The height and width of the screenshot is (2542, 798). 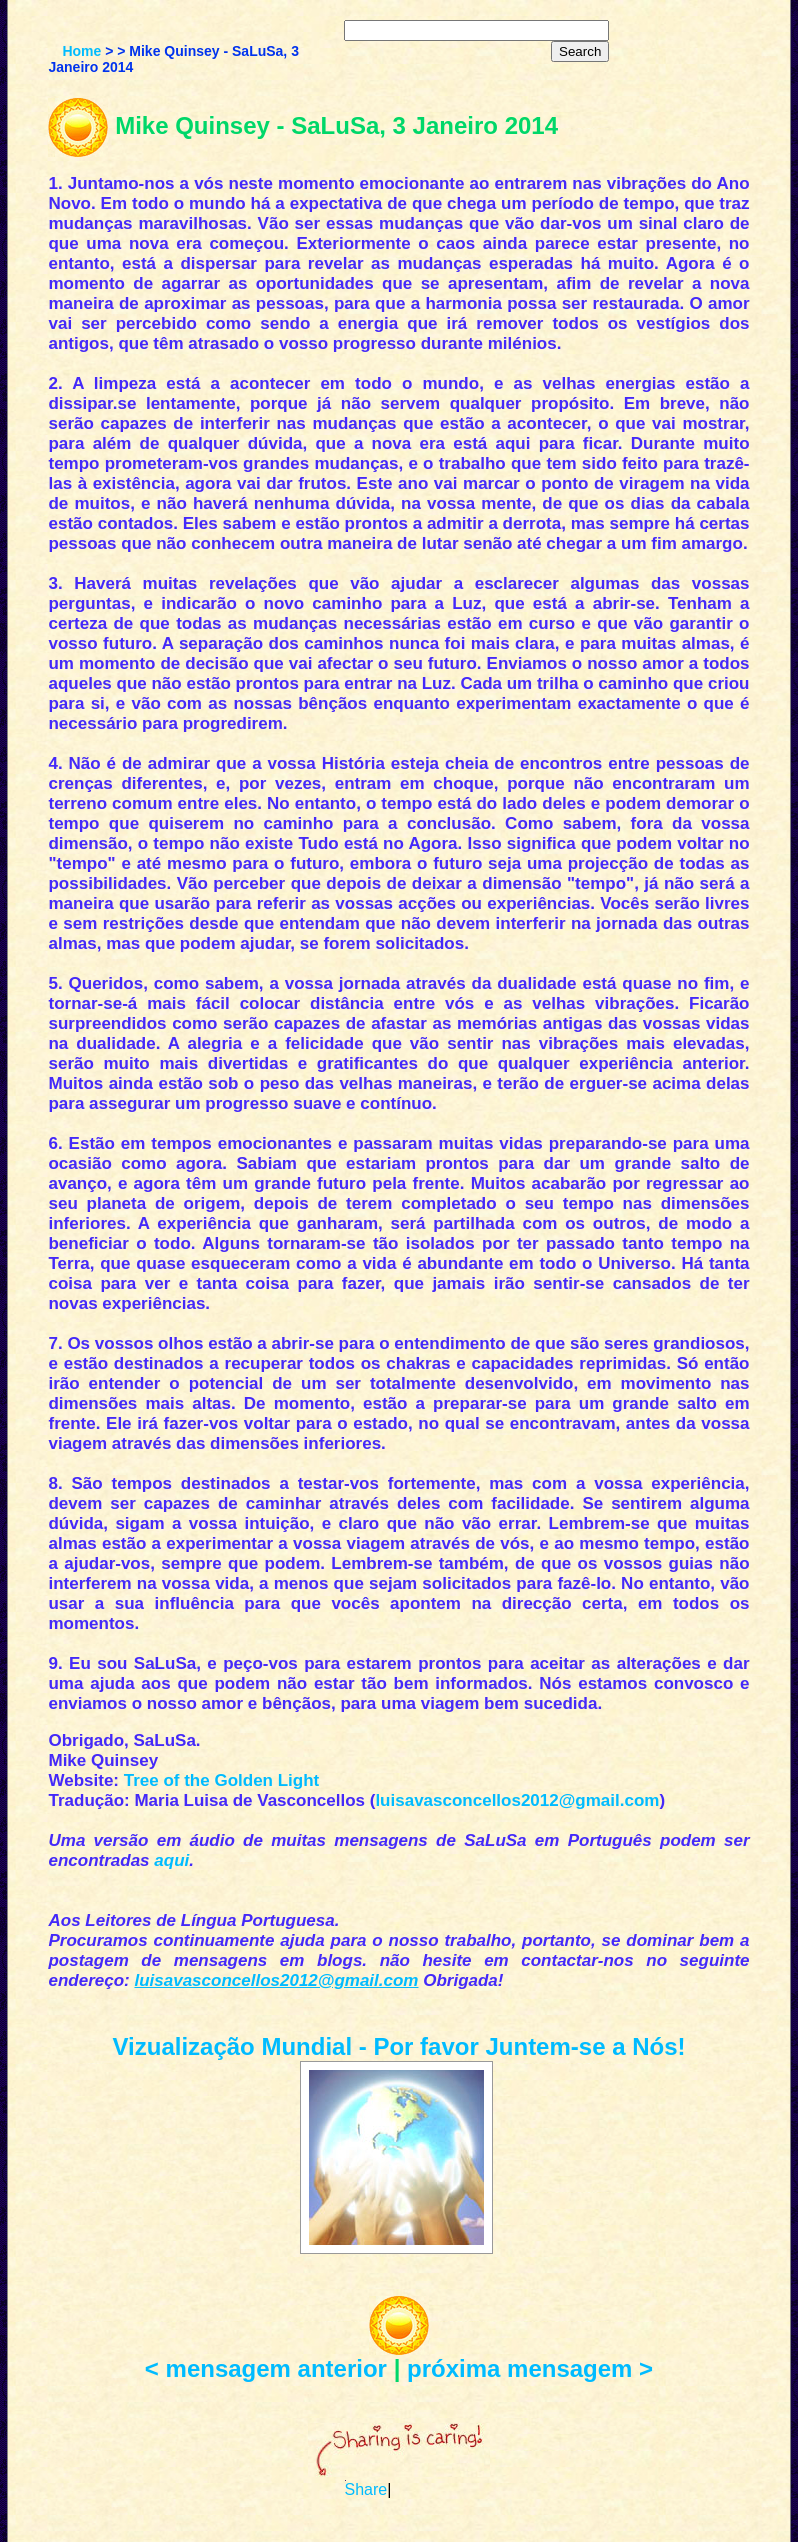 I want to click on Tree of the Golden Light, so click(x=222, y=1780).